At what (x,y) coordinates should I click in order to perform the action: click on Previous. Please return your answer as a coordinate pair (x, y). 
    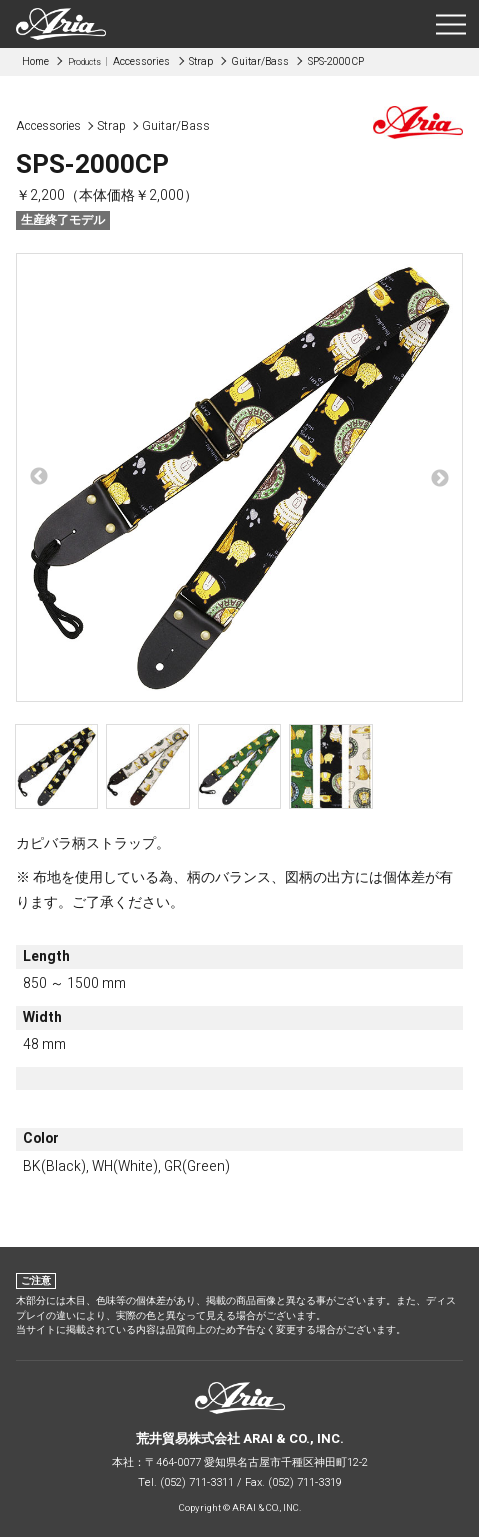
    Looking at the image, I should click on (39, 477).